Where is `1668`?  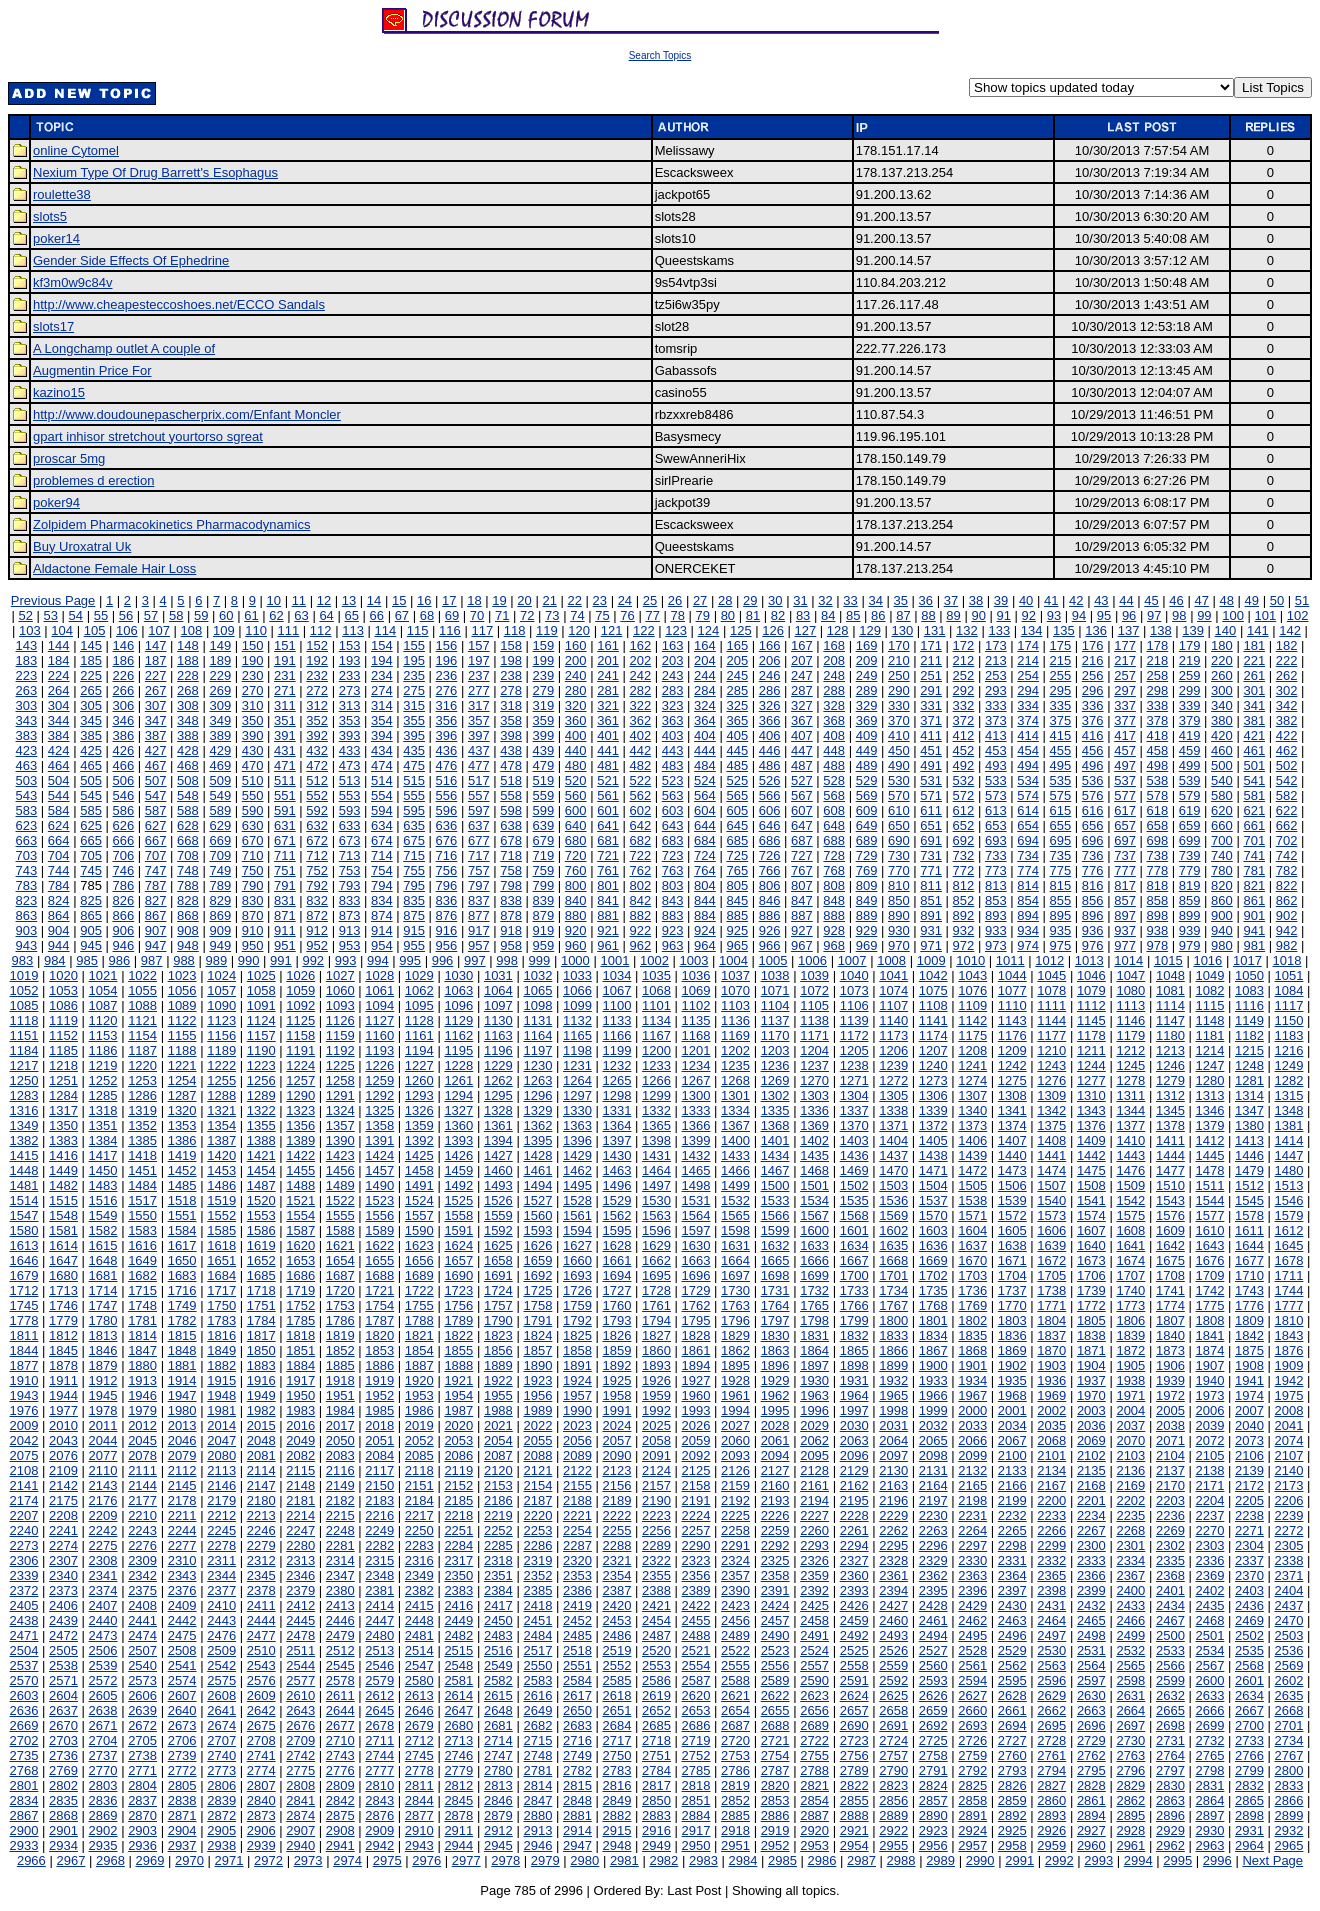 1668 is located at coordinates (893, 1260).